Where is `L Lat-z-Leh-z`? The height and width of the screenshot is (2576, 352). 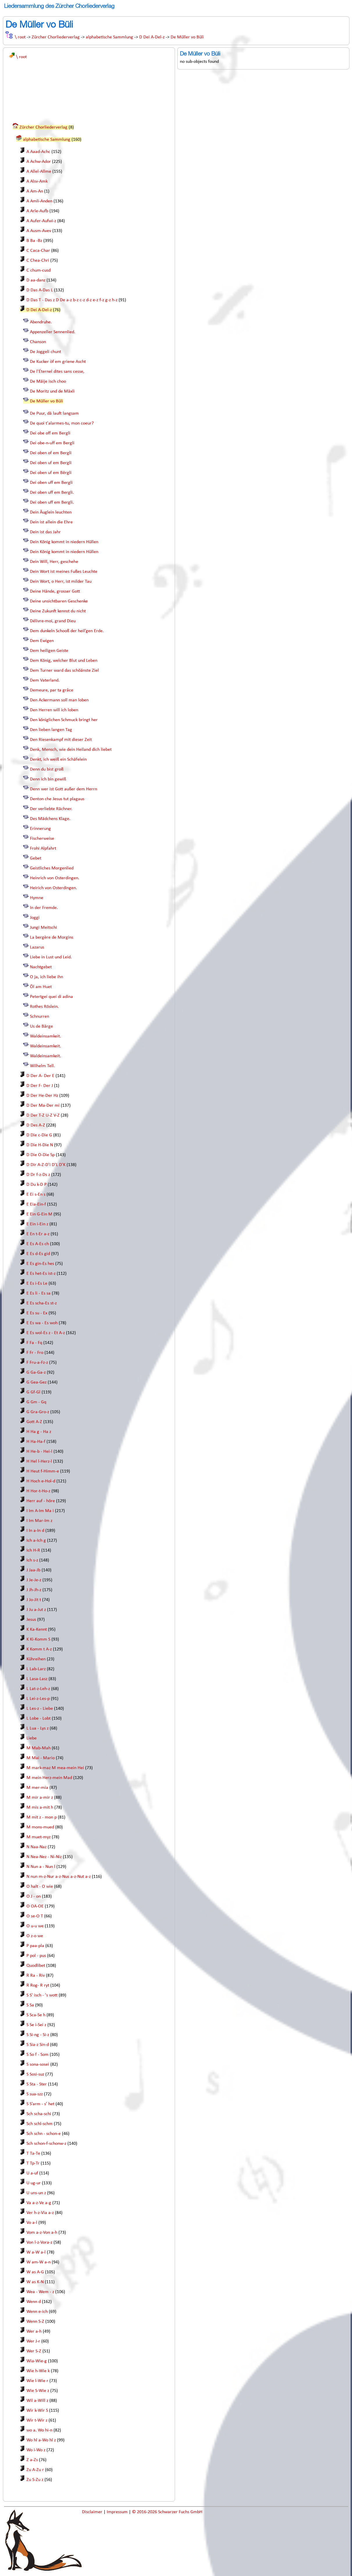
L Lat-z-Leh-z is located at coordinates (38, 1689).